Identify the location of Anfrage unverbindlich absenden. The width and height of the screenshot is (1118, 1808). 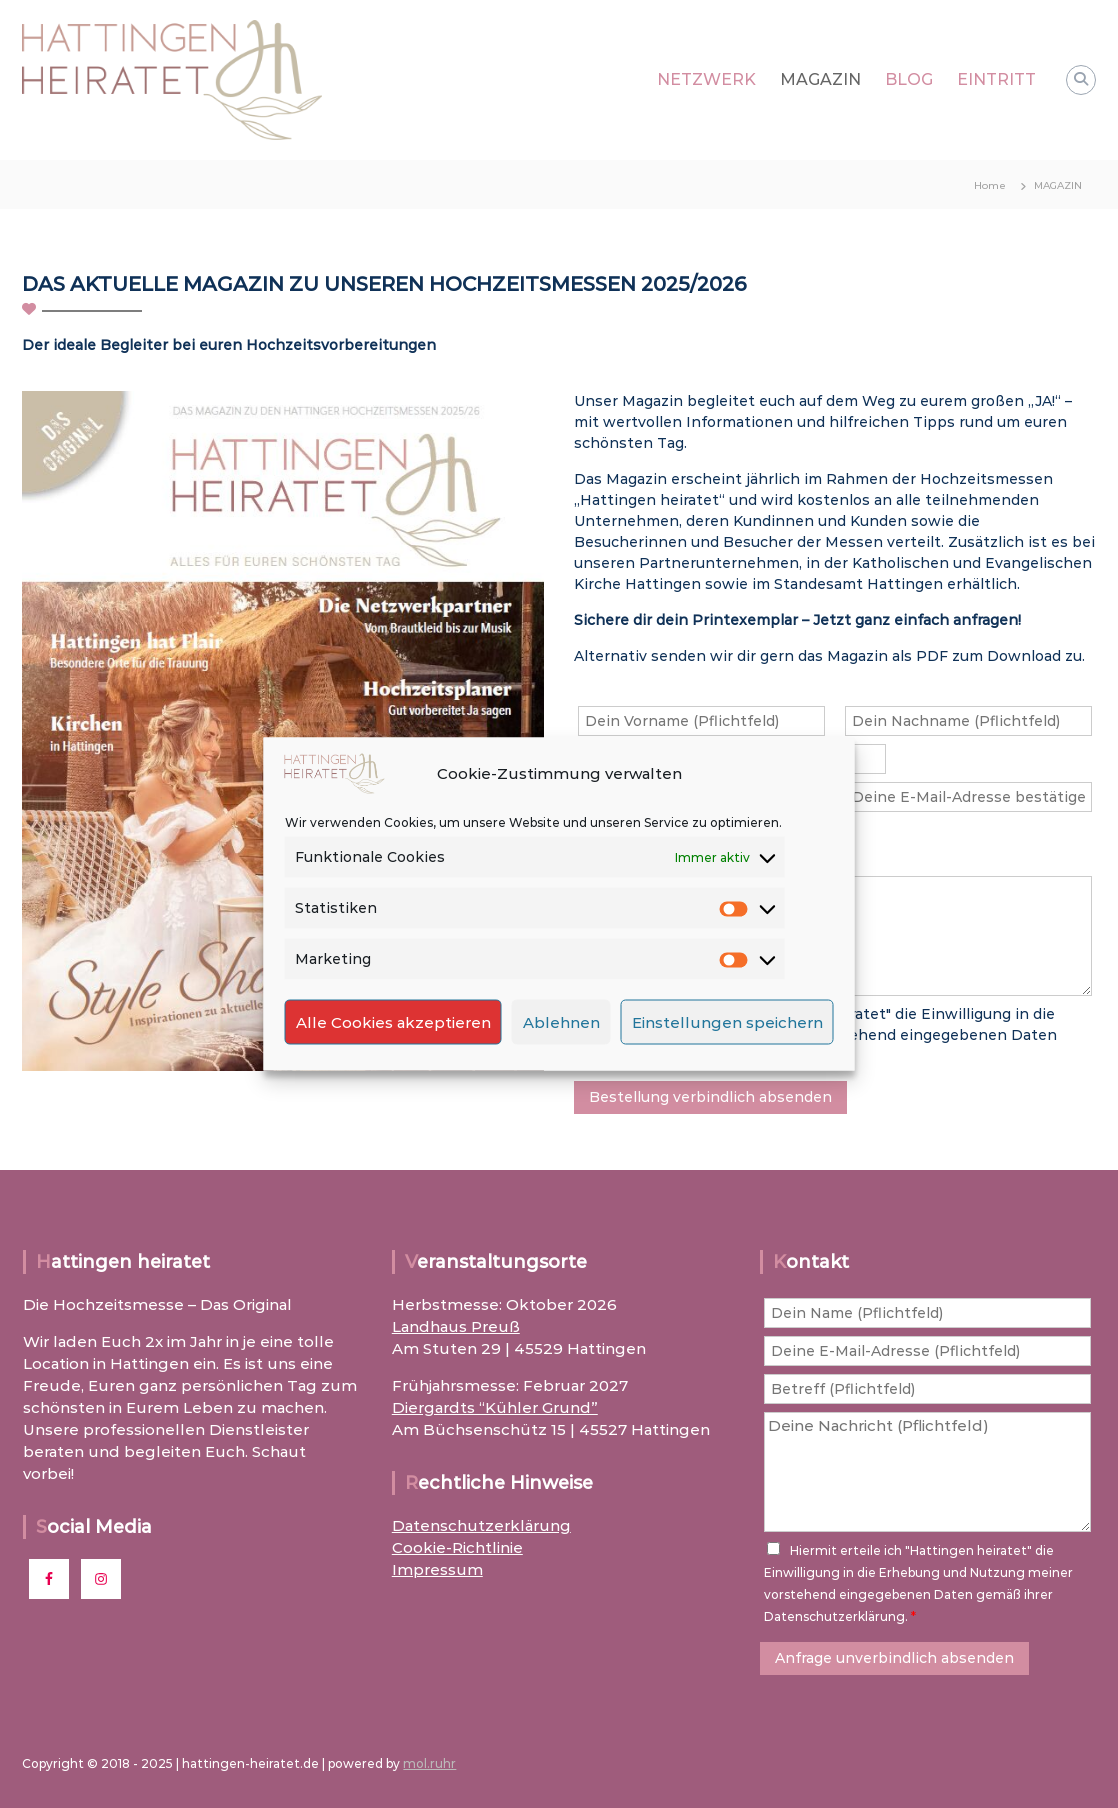
(894, 1658).